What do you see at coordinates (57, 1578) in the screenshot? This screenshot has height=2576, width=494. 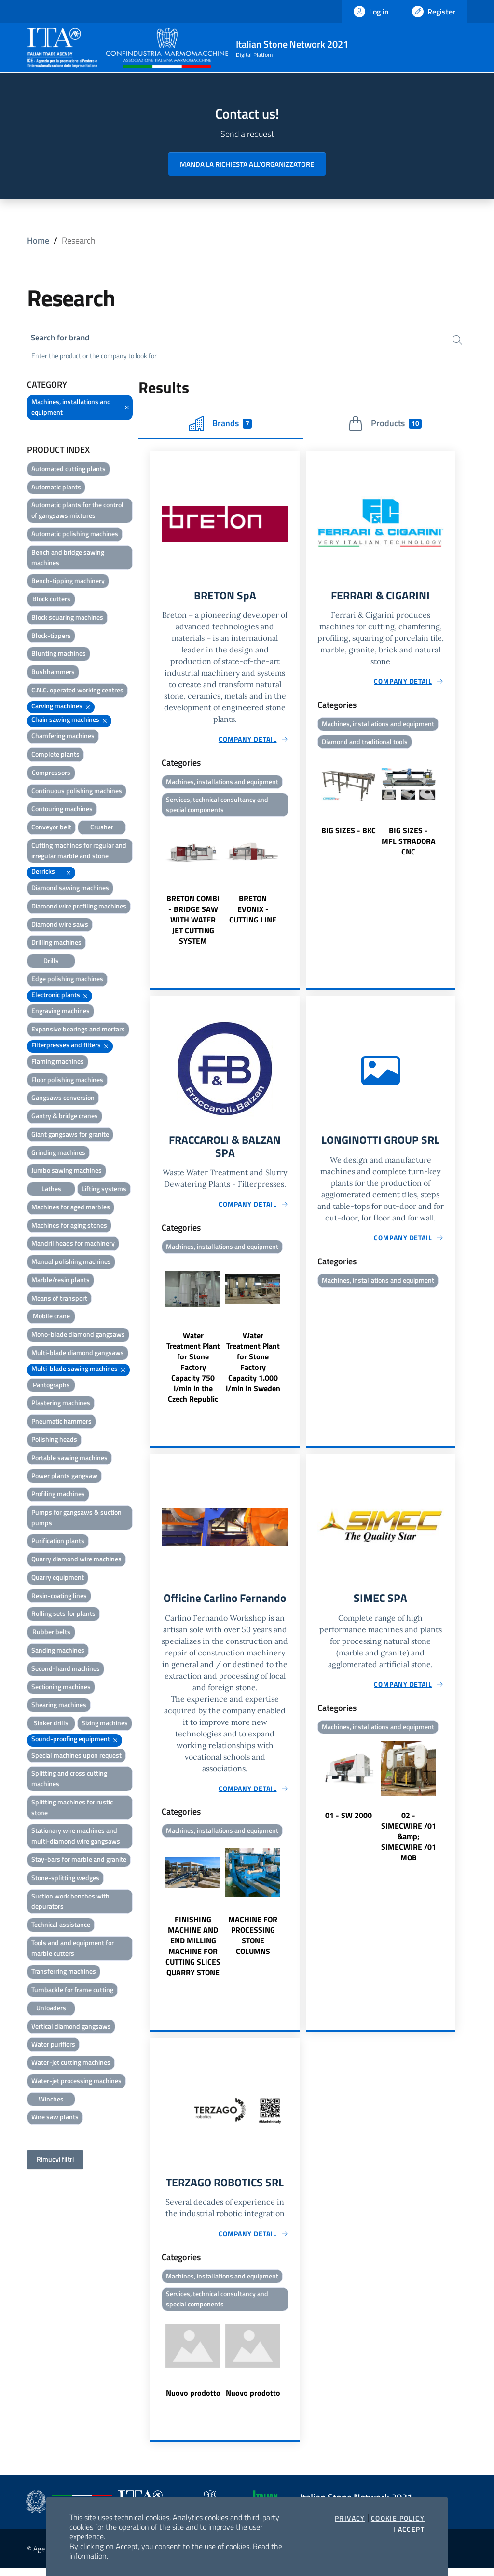 I see `Quarry equipment` at bounding box center [57, 1578].